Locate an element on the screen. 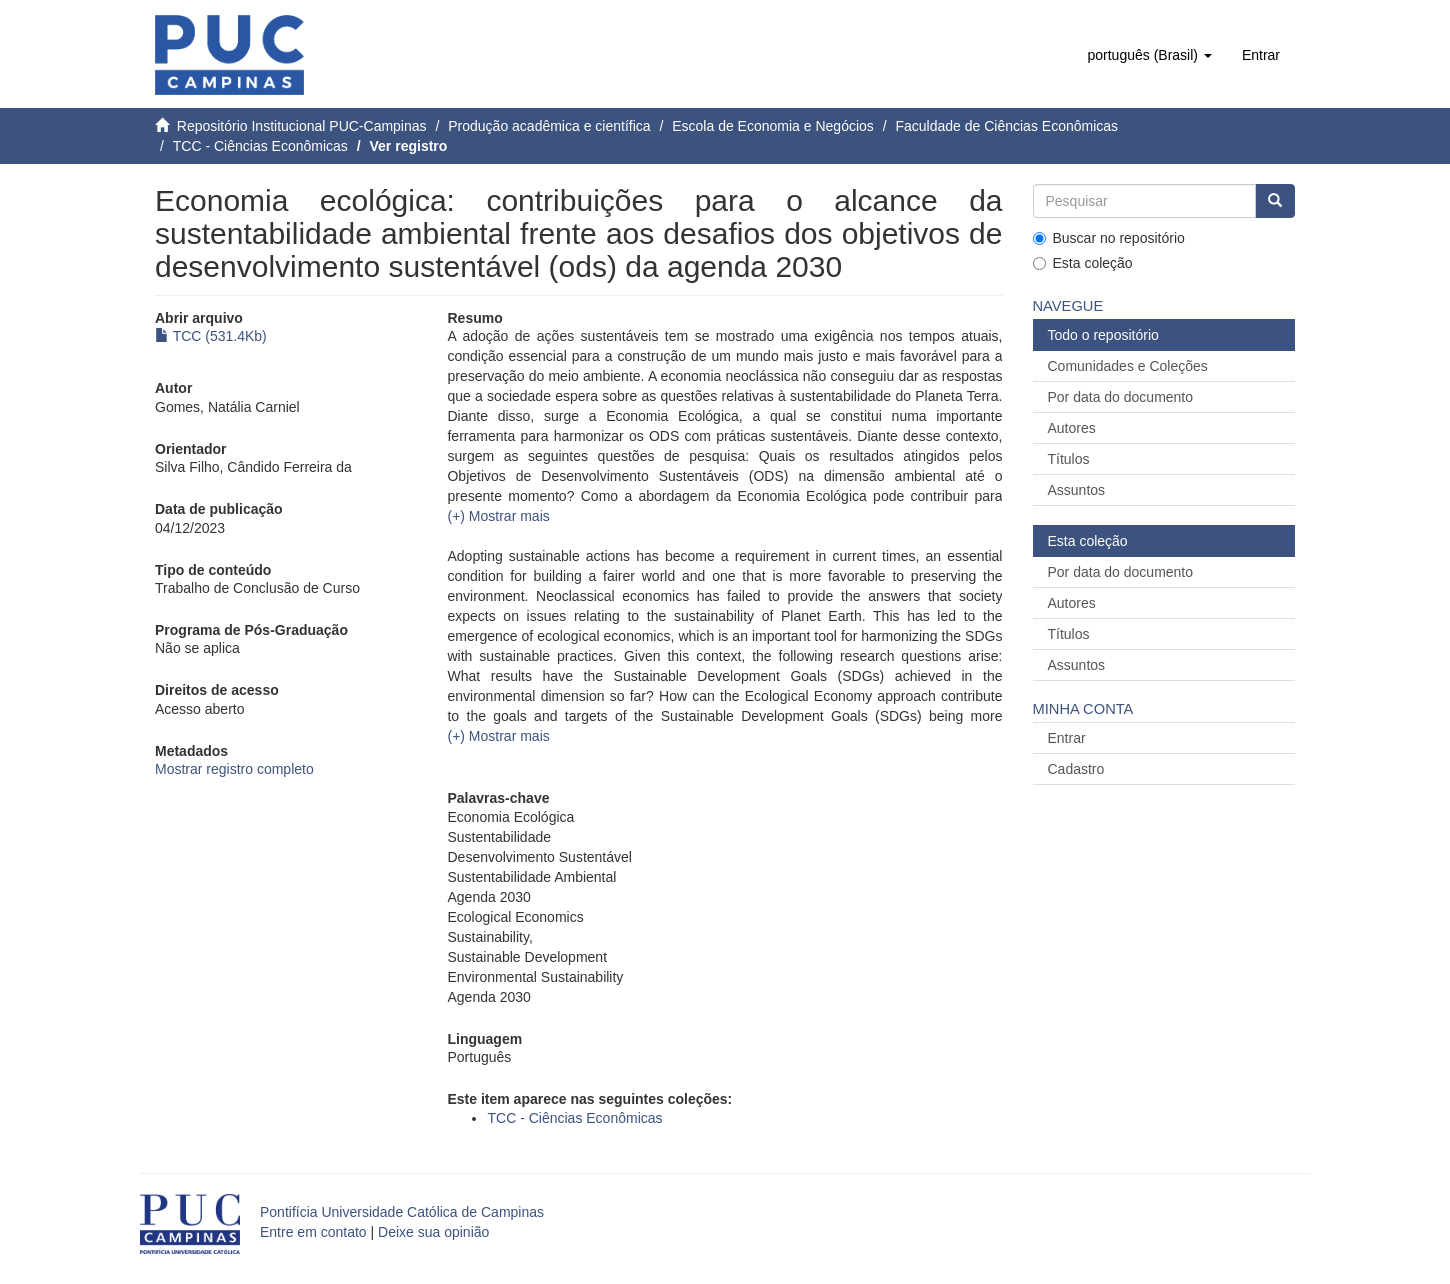 Image resolution: width=1450 pixels, height=1284 pixels. Pontifícia Universidade Católica de Campinas is located at coordinates (402, 1212).